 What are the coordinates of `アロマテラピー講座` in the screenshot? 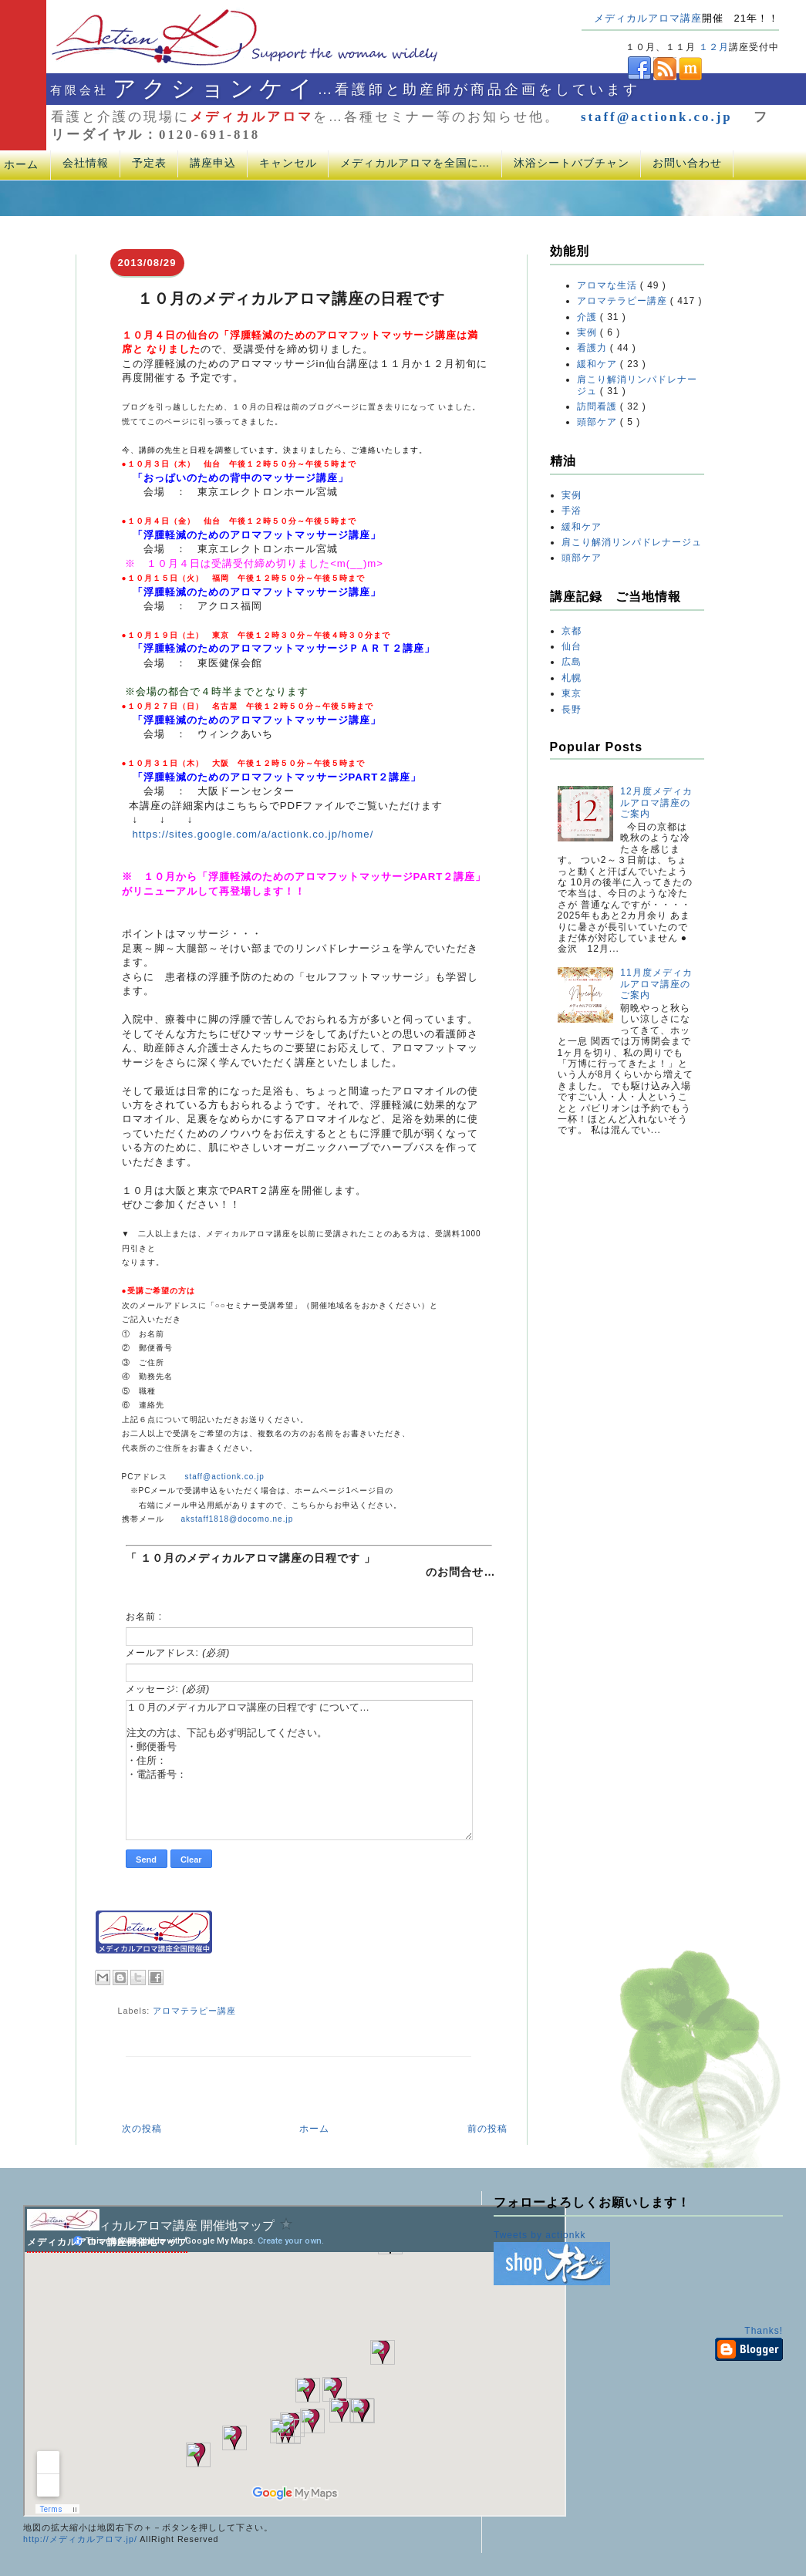 It's located at (194, 2010).